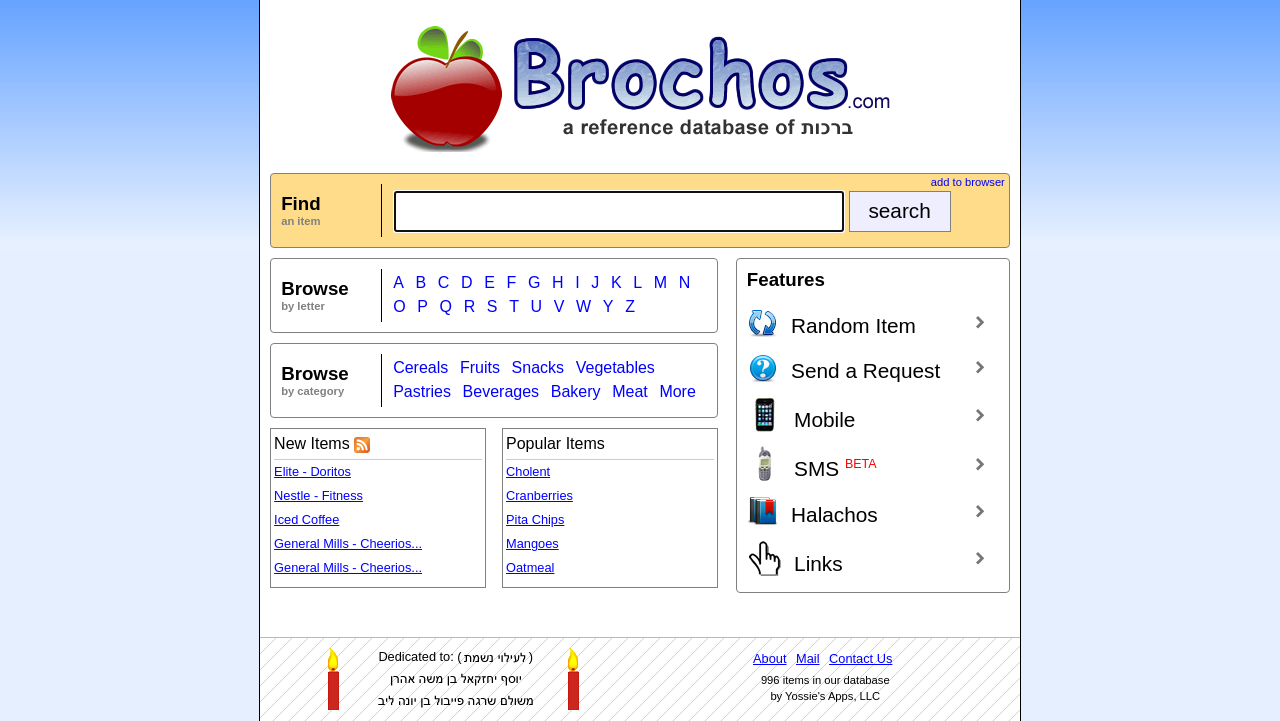  I want to click on Pita Chips, so click(535, 519).